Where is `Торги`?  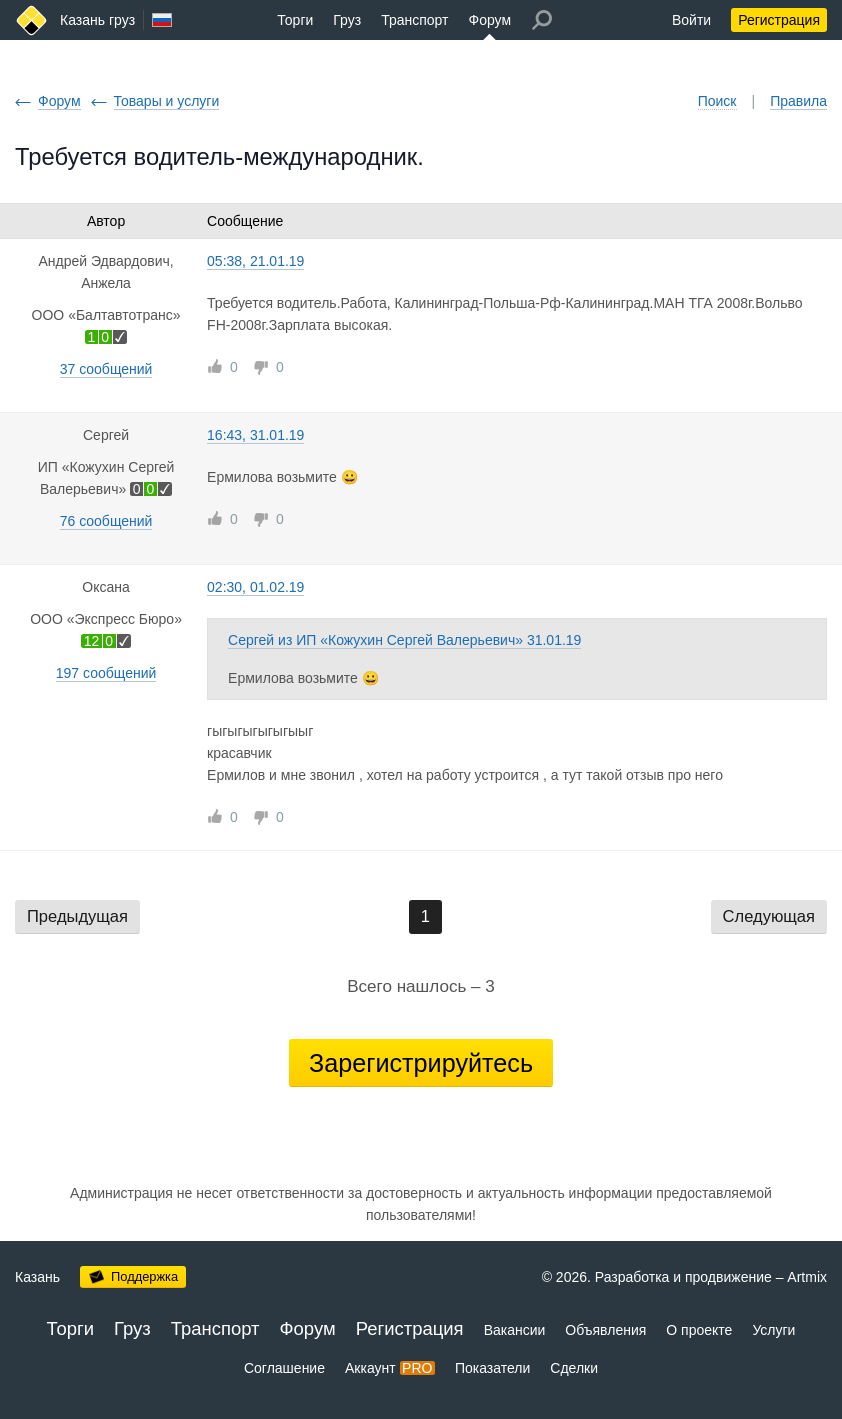 Торги is located at coordinates (295, 20).